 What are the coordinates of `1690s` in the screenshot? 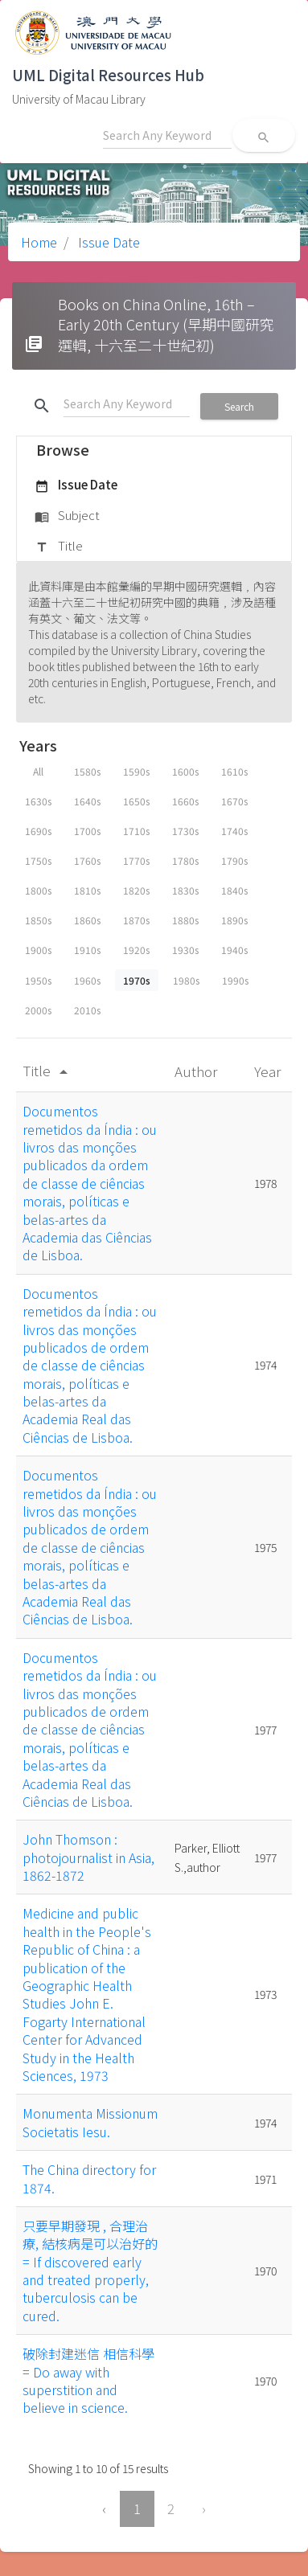 It's located at (38, 831).